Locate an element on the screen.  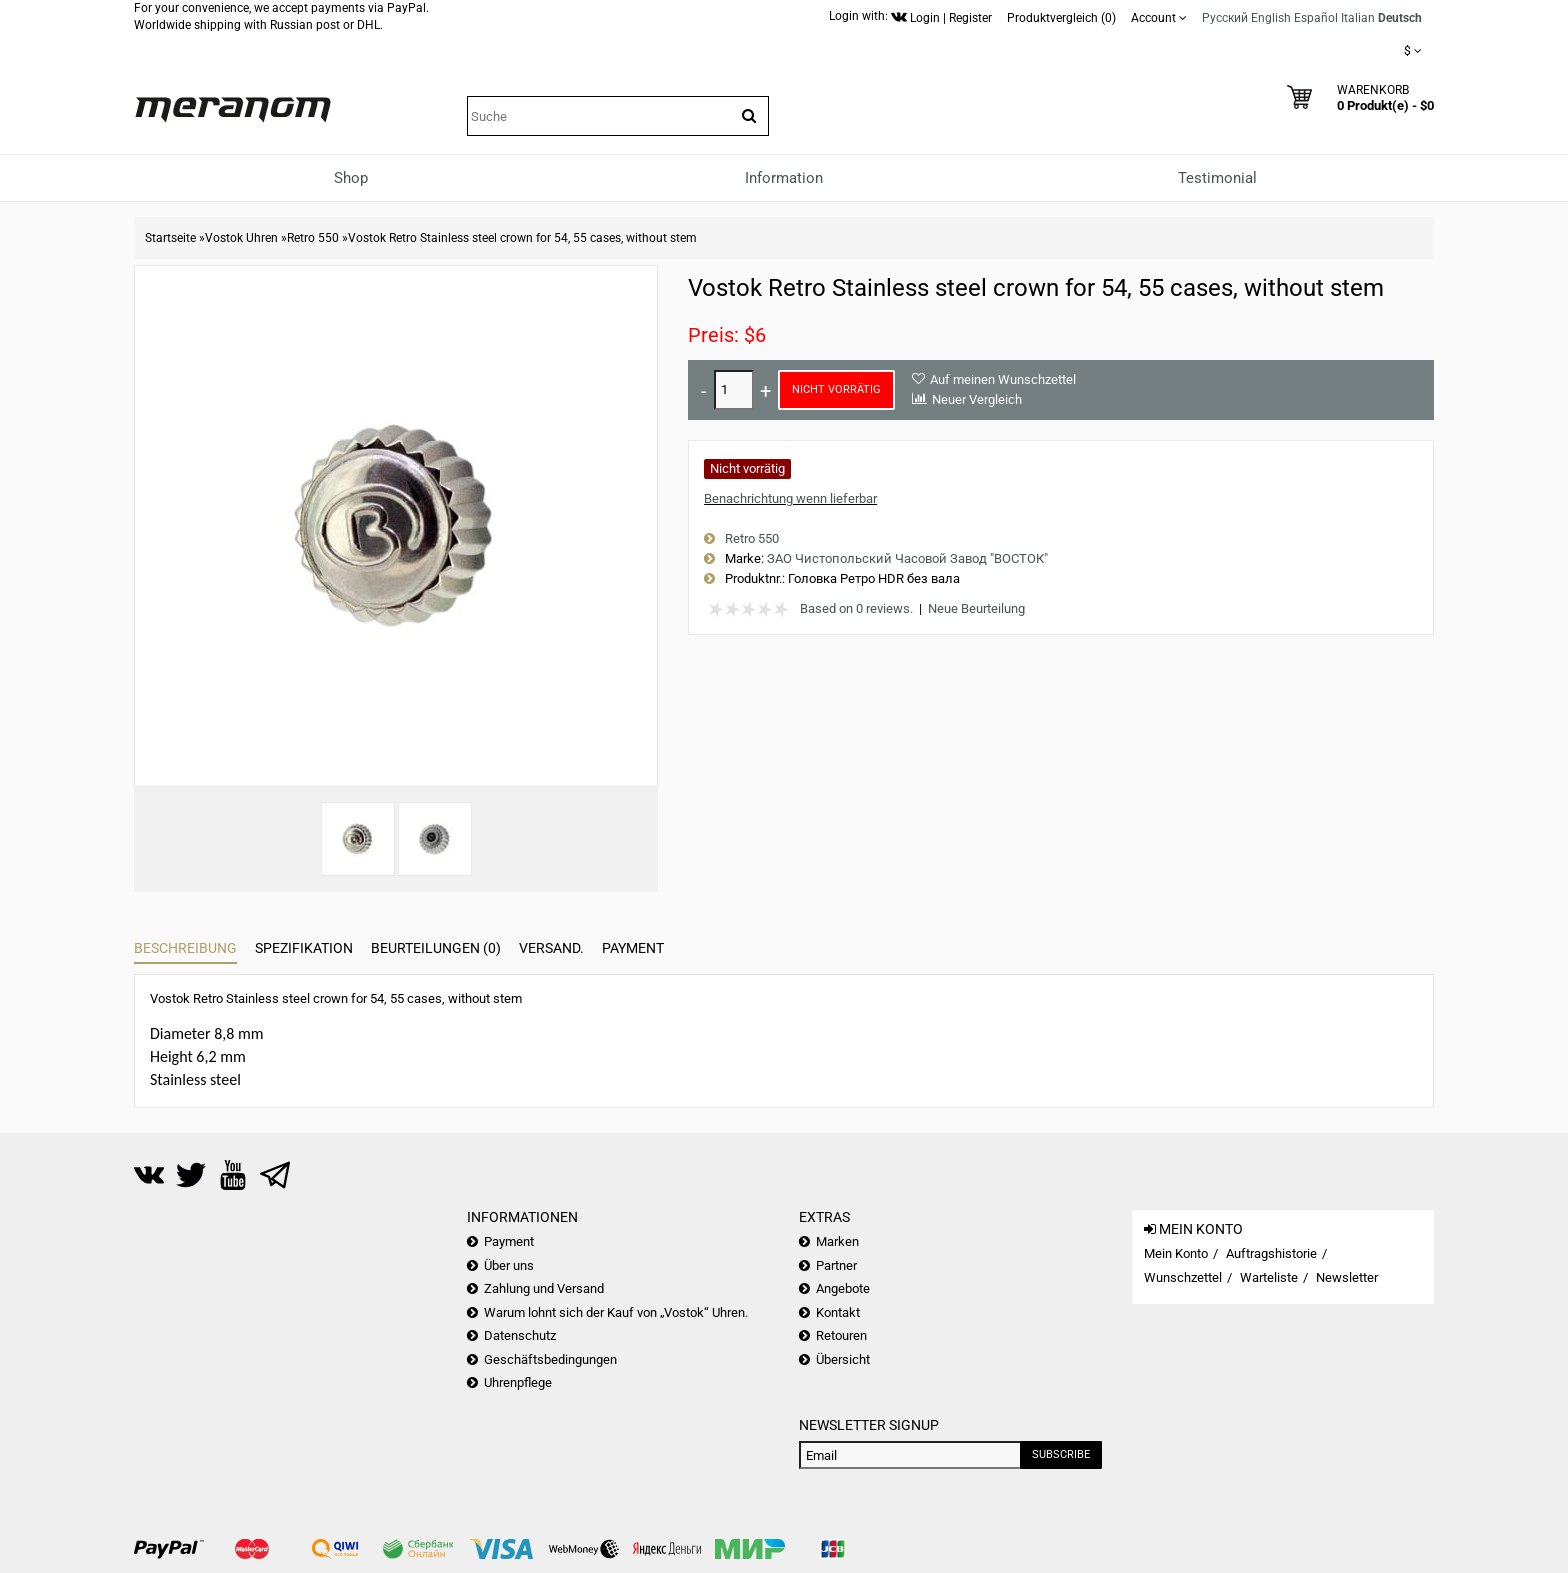
Neue Beurteilung is located at coordinates (976, 608).